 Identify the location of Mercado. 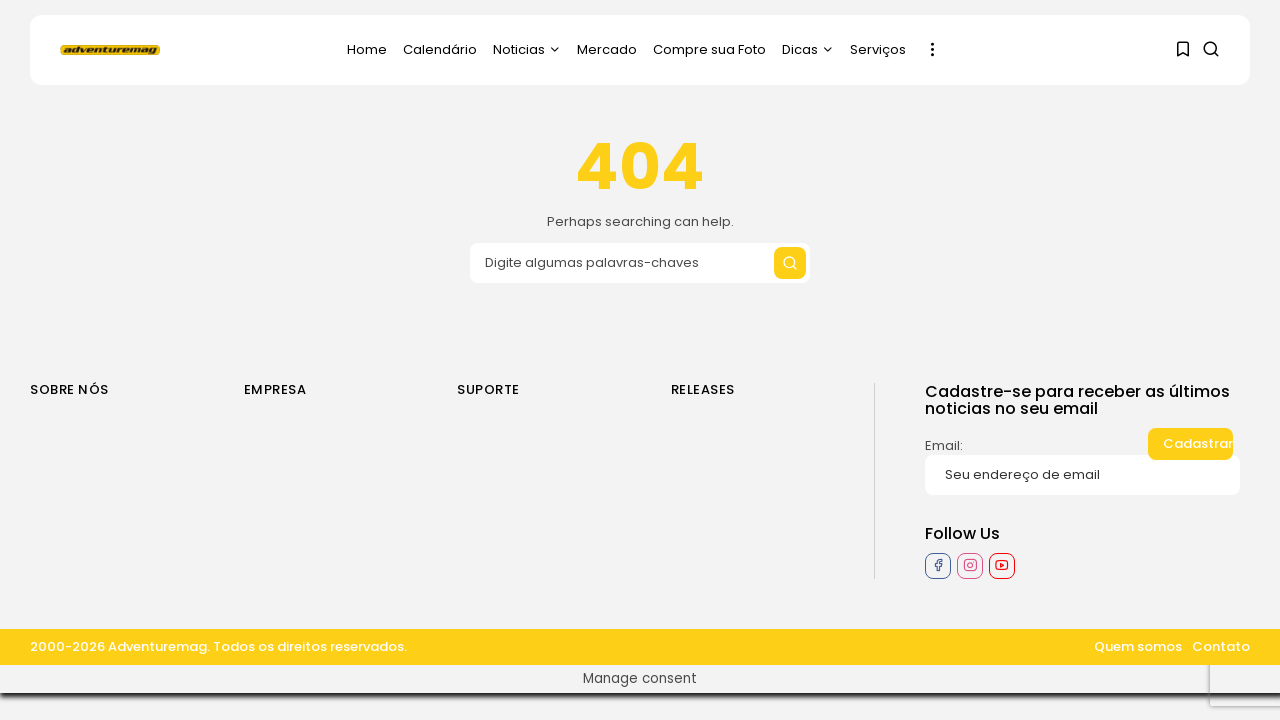
(607, 49).